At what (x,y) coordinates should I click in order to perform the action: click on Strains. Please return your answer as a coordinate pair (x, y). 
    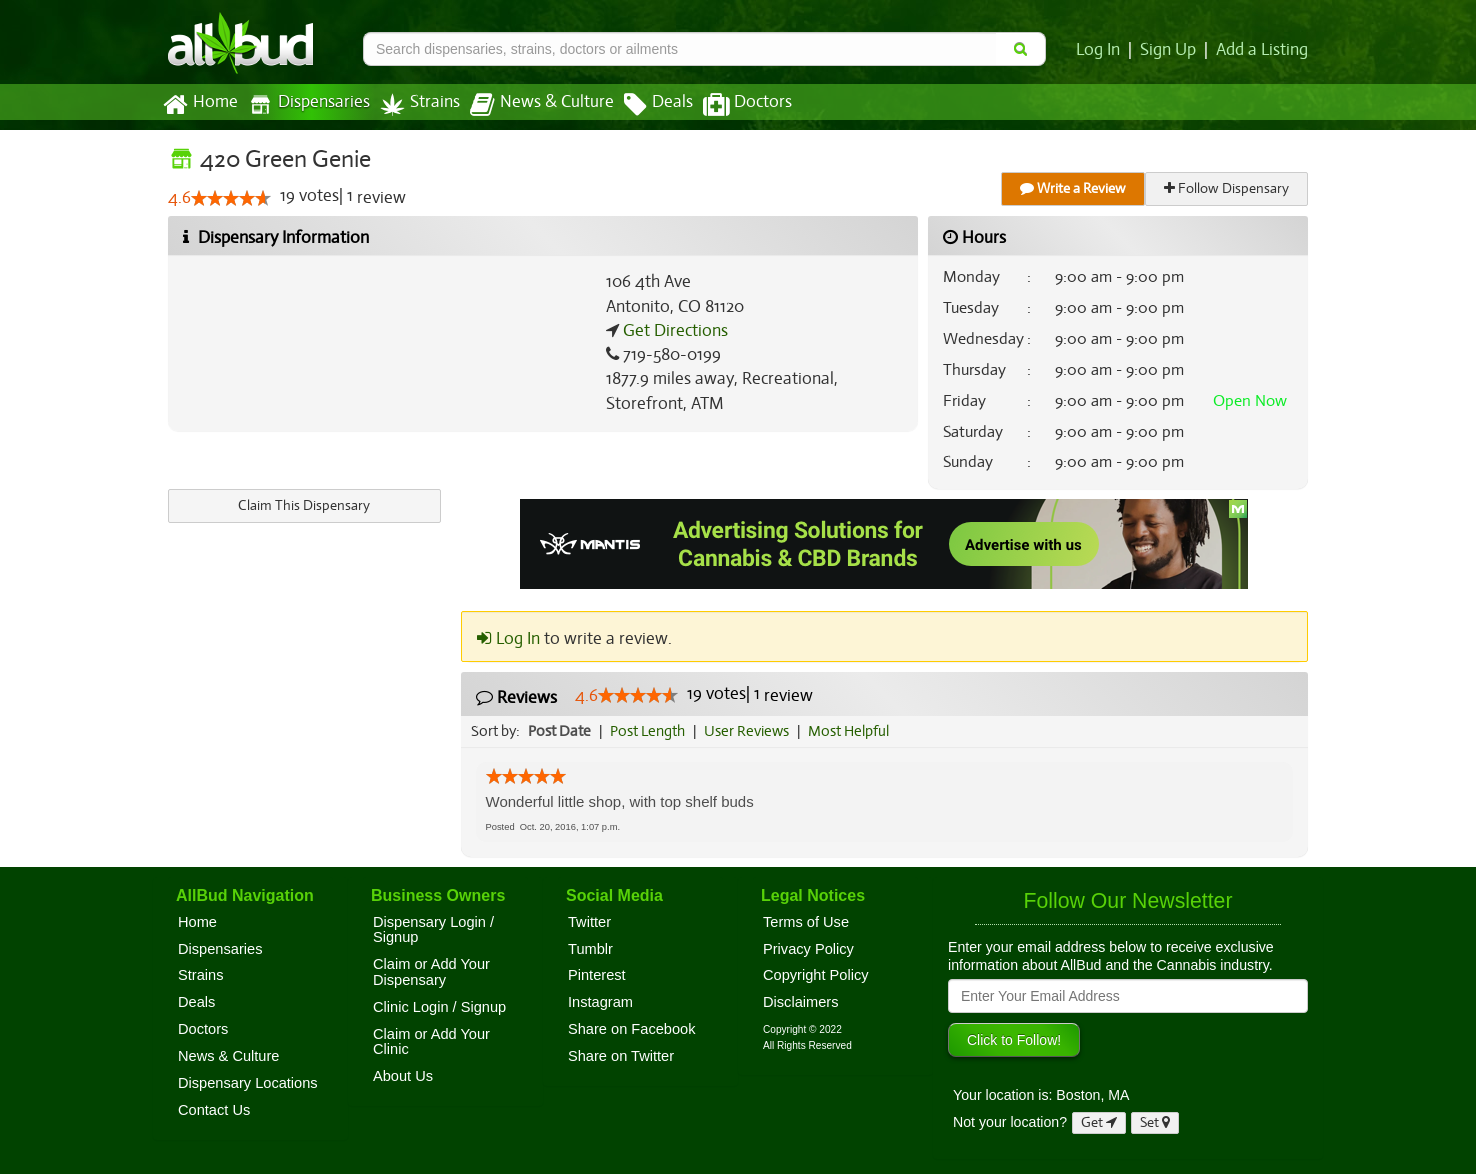
    Looking at the image, I should click on (413, 104).